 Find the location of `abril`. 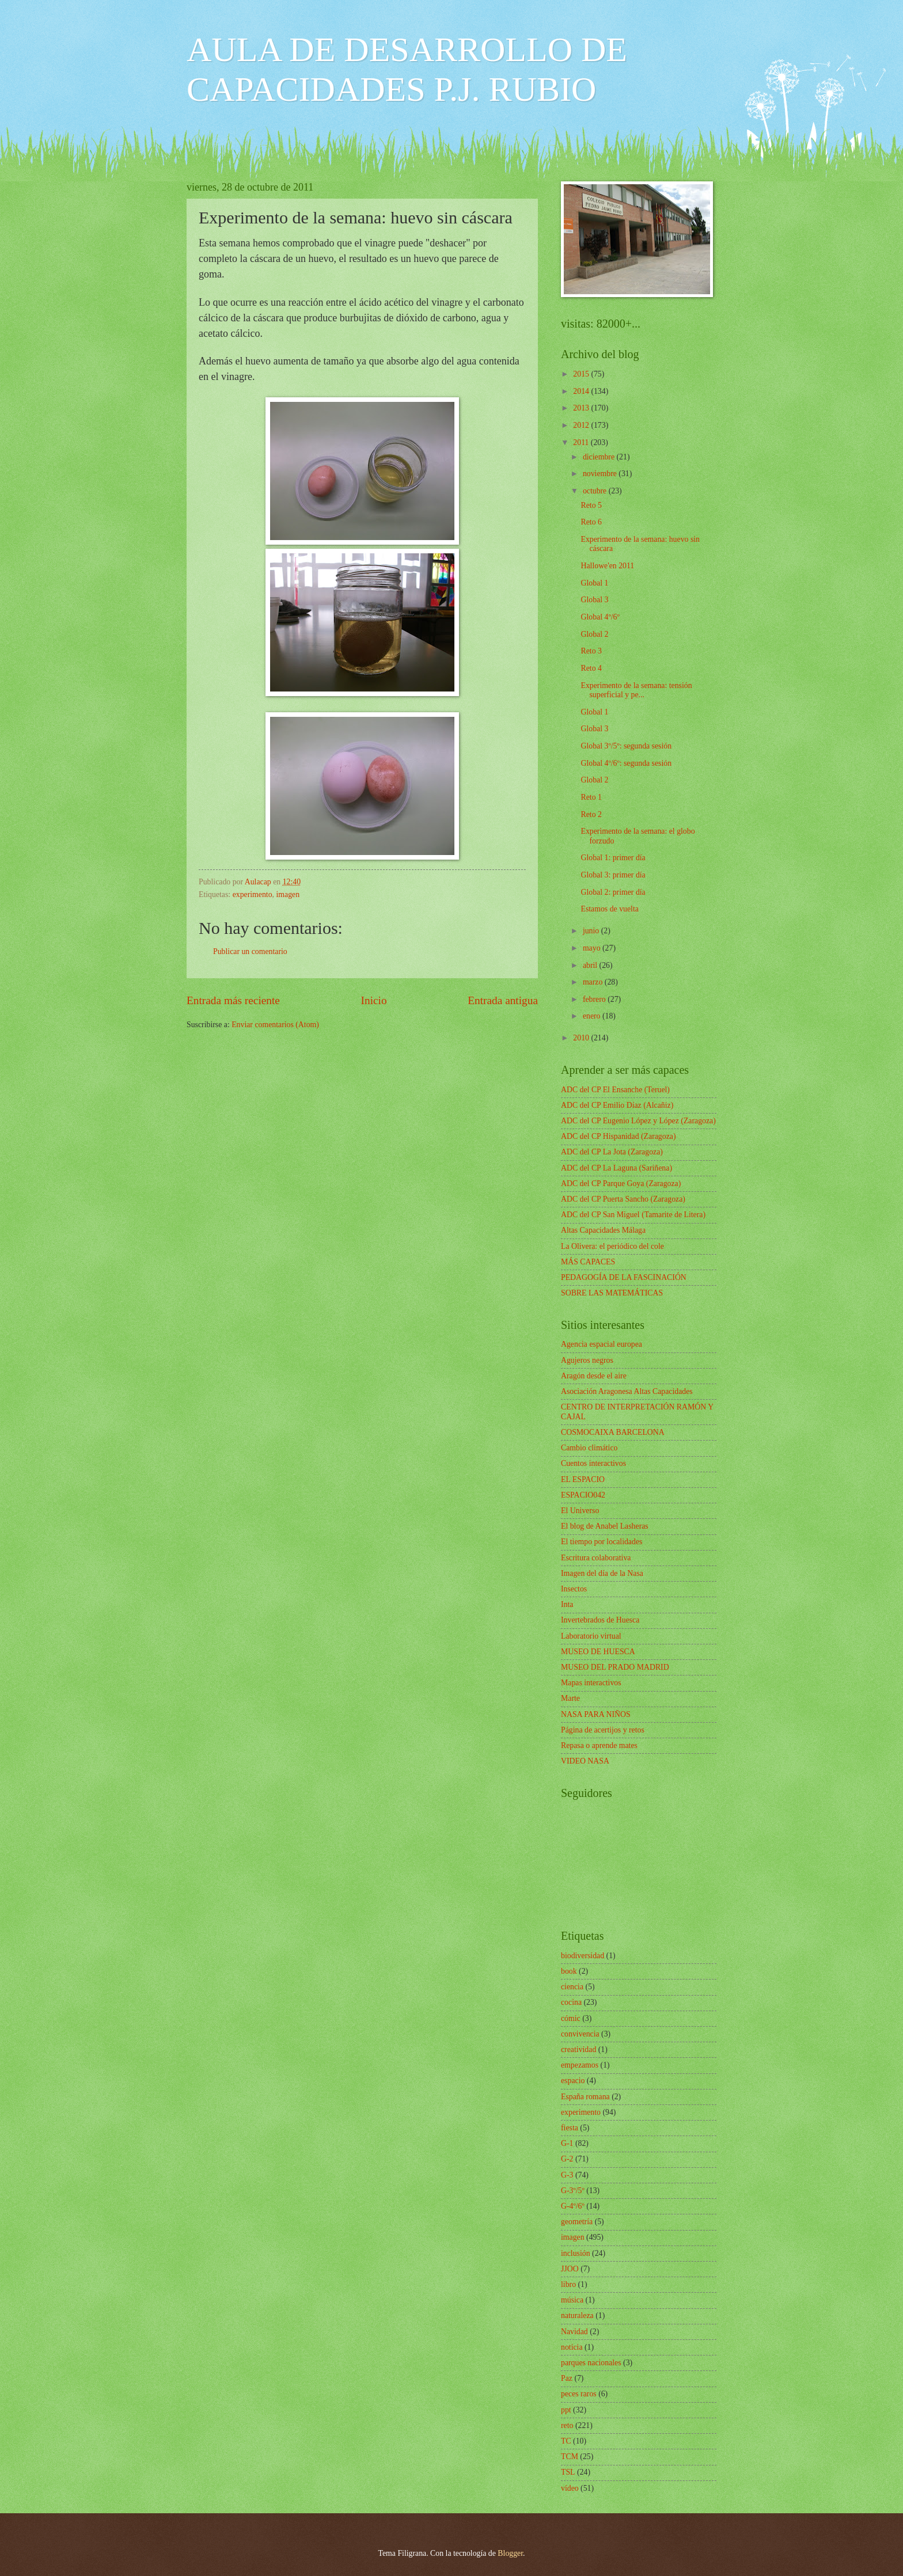

abril is located at coordinates (591, 965).